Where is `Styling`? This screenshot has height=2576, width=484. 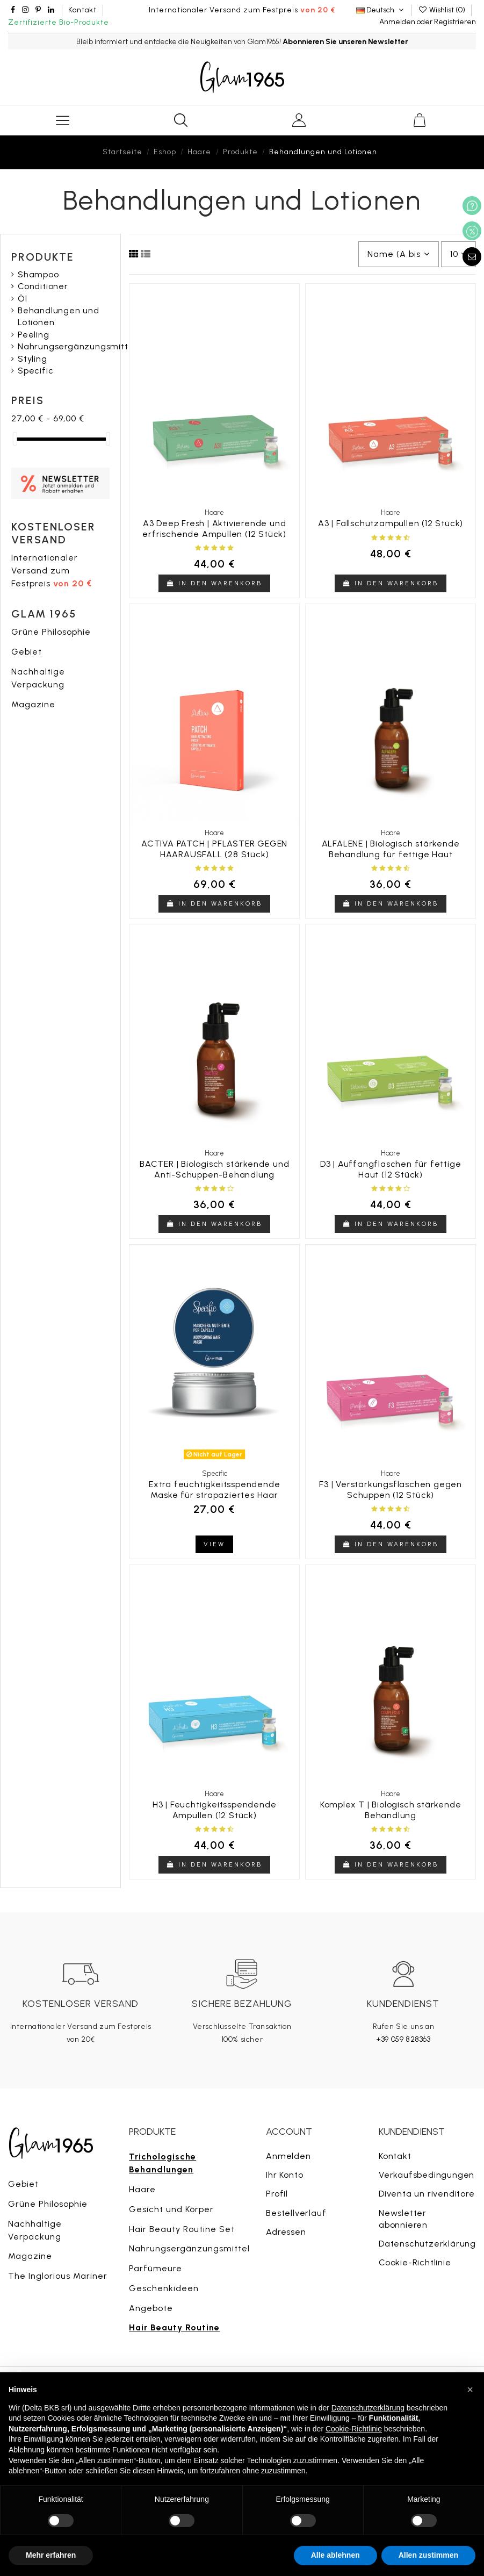
Styling is located at coordinates (32, 359).